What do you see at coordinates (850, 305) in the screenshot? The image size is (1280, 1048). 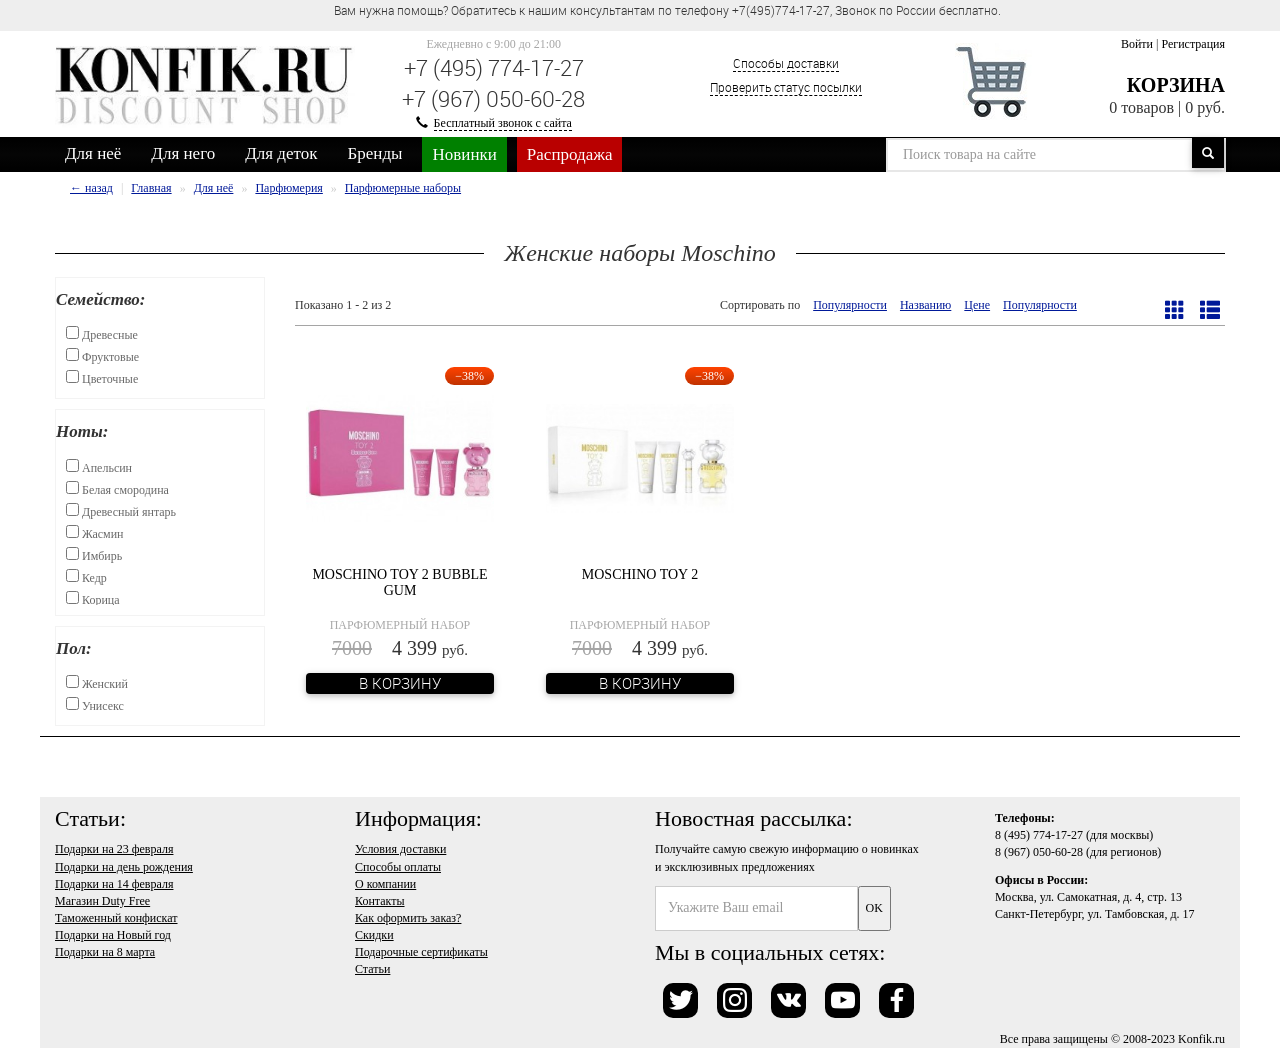 I see `Популярности` at bounding box center [850, 305].